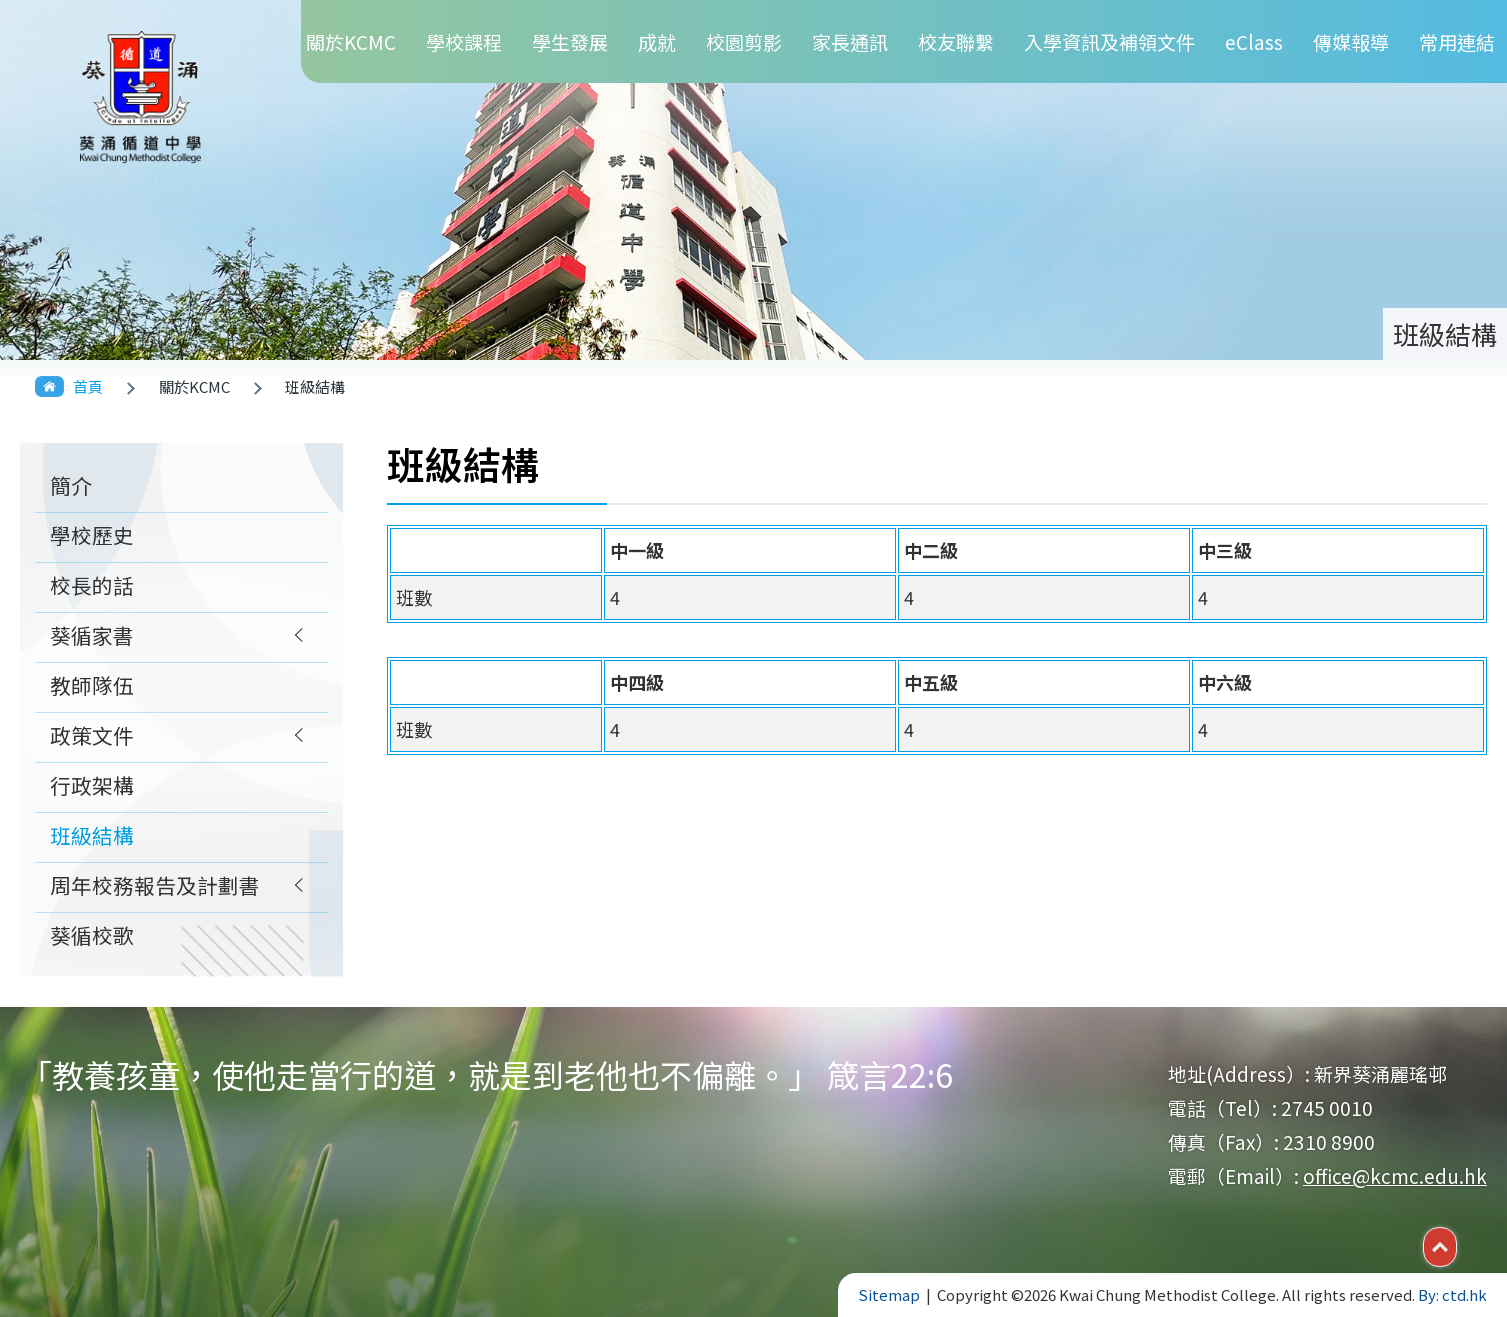 The image size is (1507, 1317). Describe the element at coordinates (1351, 41) in the screenshot. I see `傳媒報導` at that location.